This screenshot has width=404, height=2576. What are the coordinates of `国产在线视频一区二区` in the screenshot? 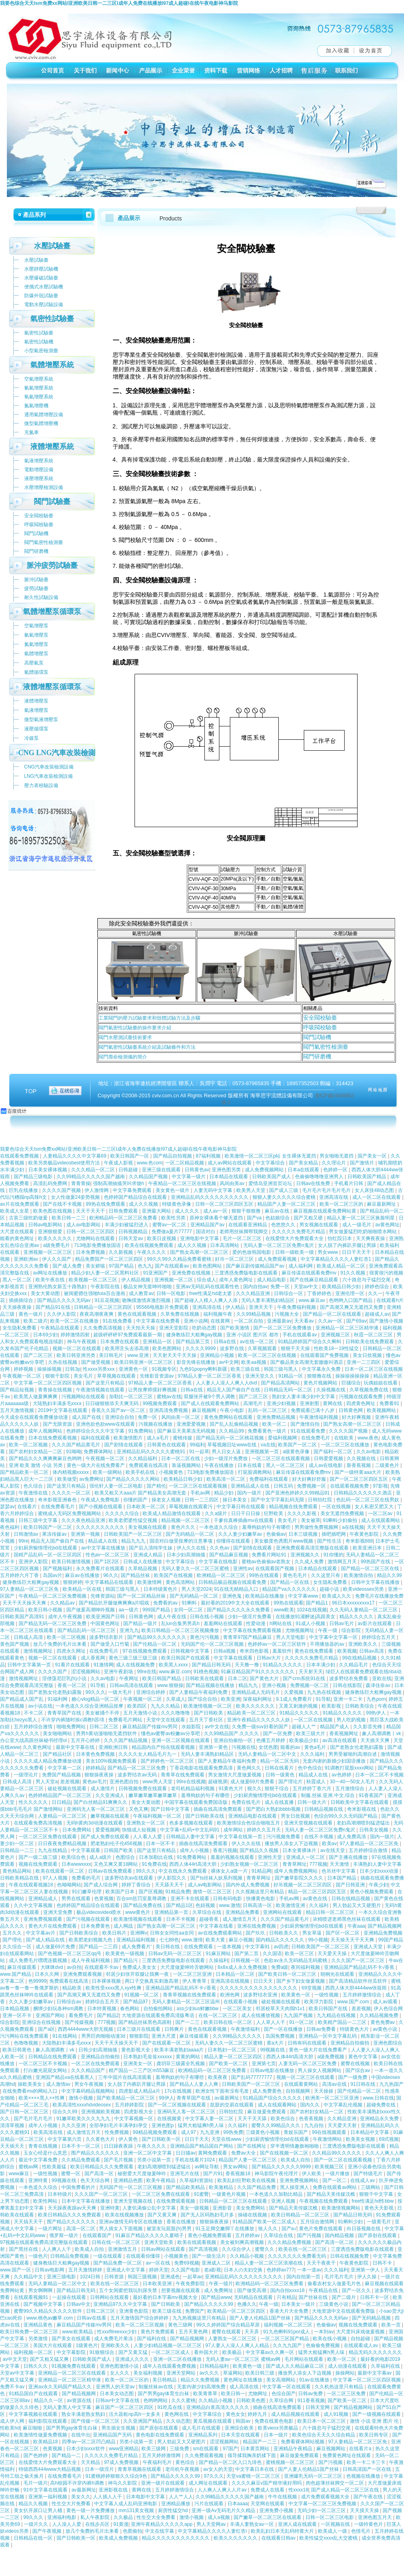 It's located at (284, 2153).